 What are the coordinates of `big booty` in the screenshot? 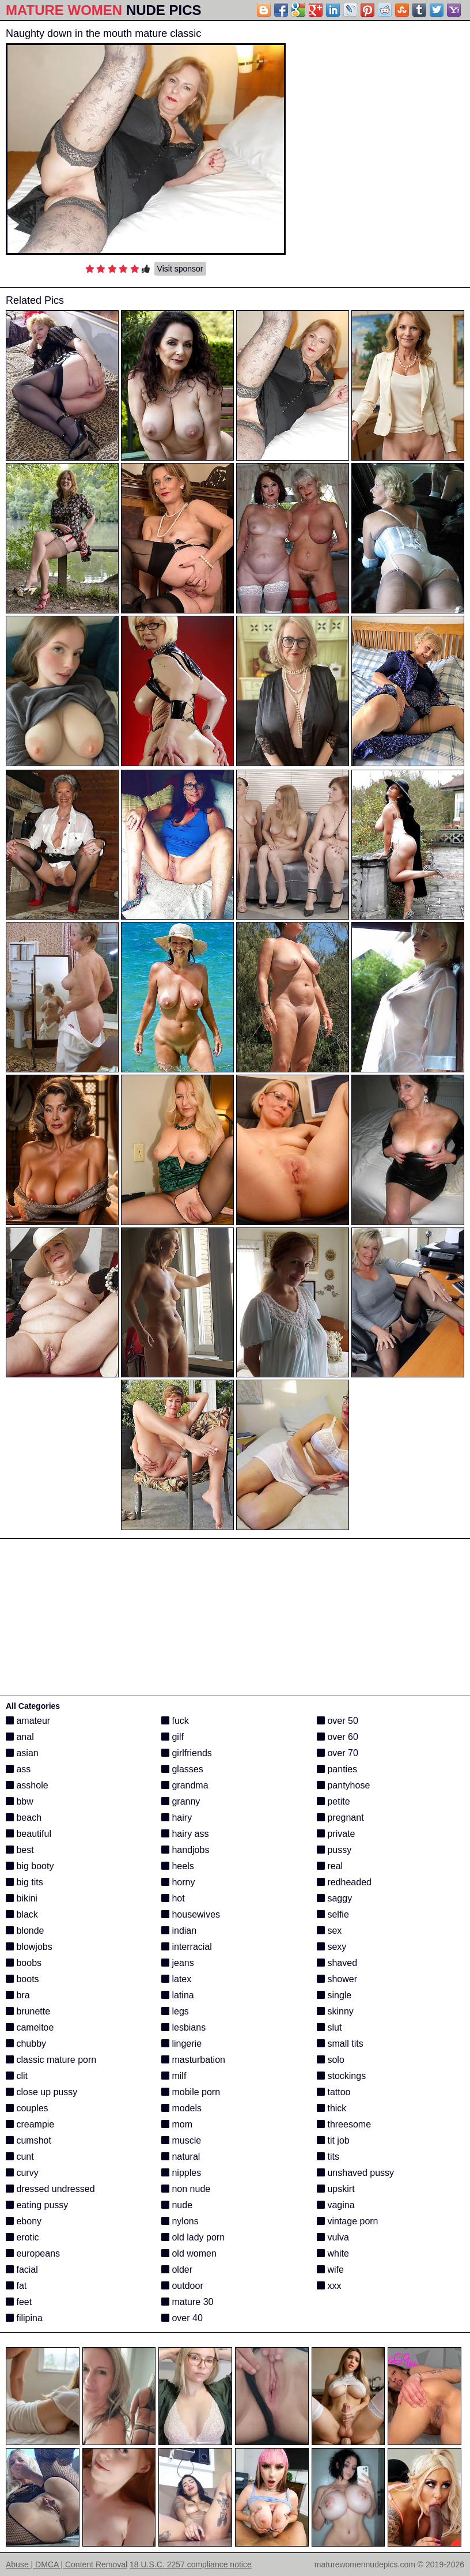 It's located at (30, 1866).